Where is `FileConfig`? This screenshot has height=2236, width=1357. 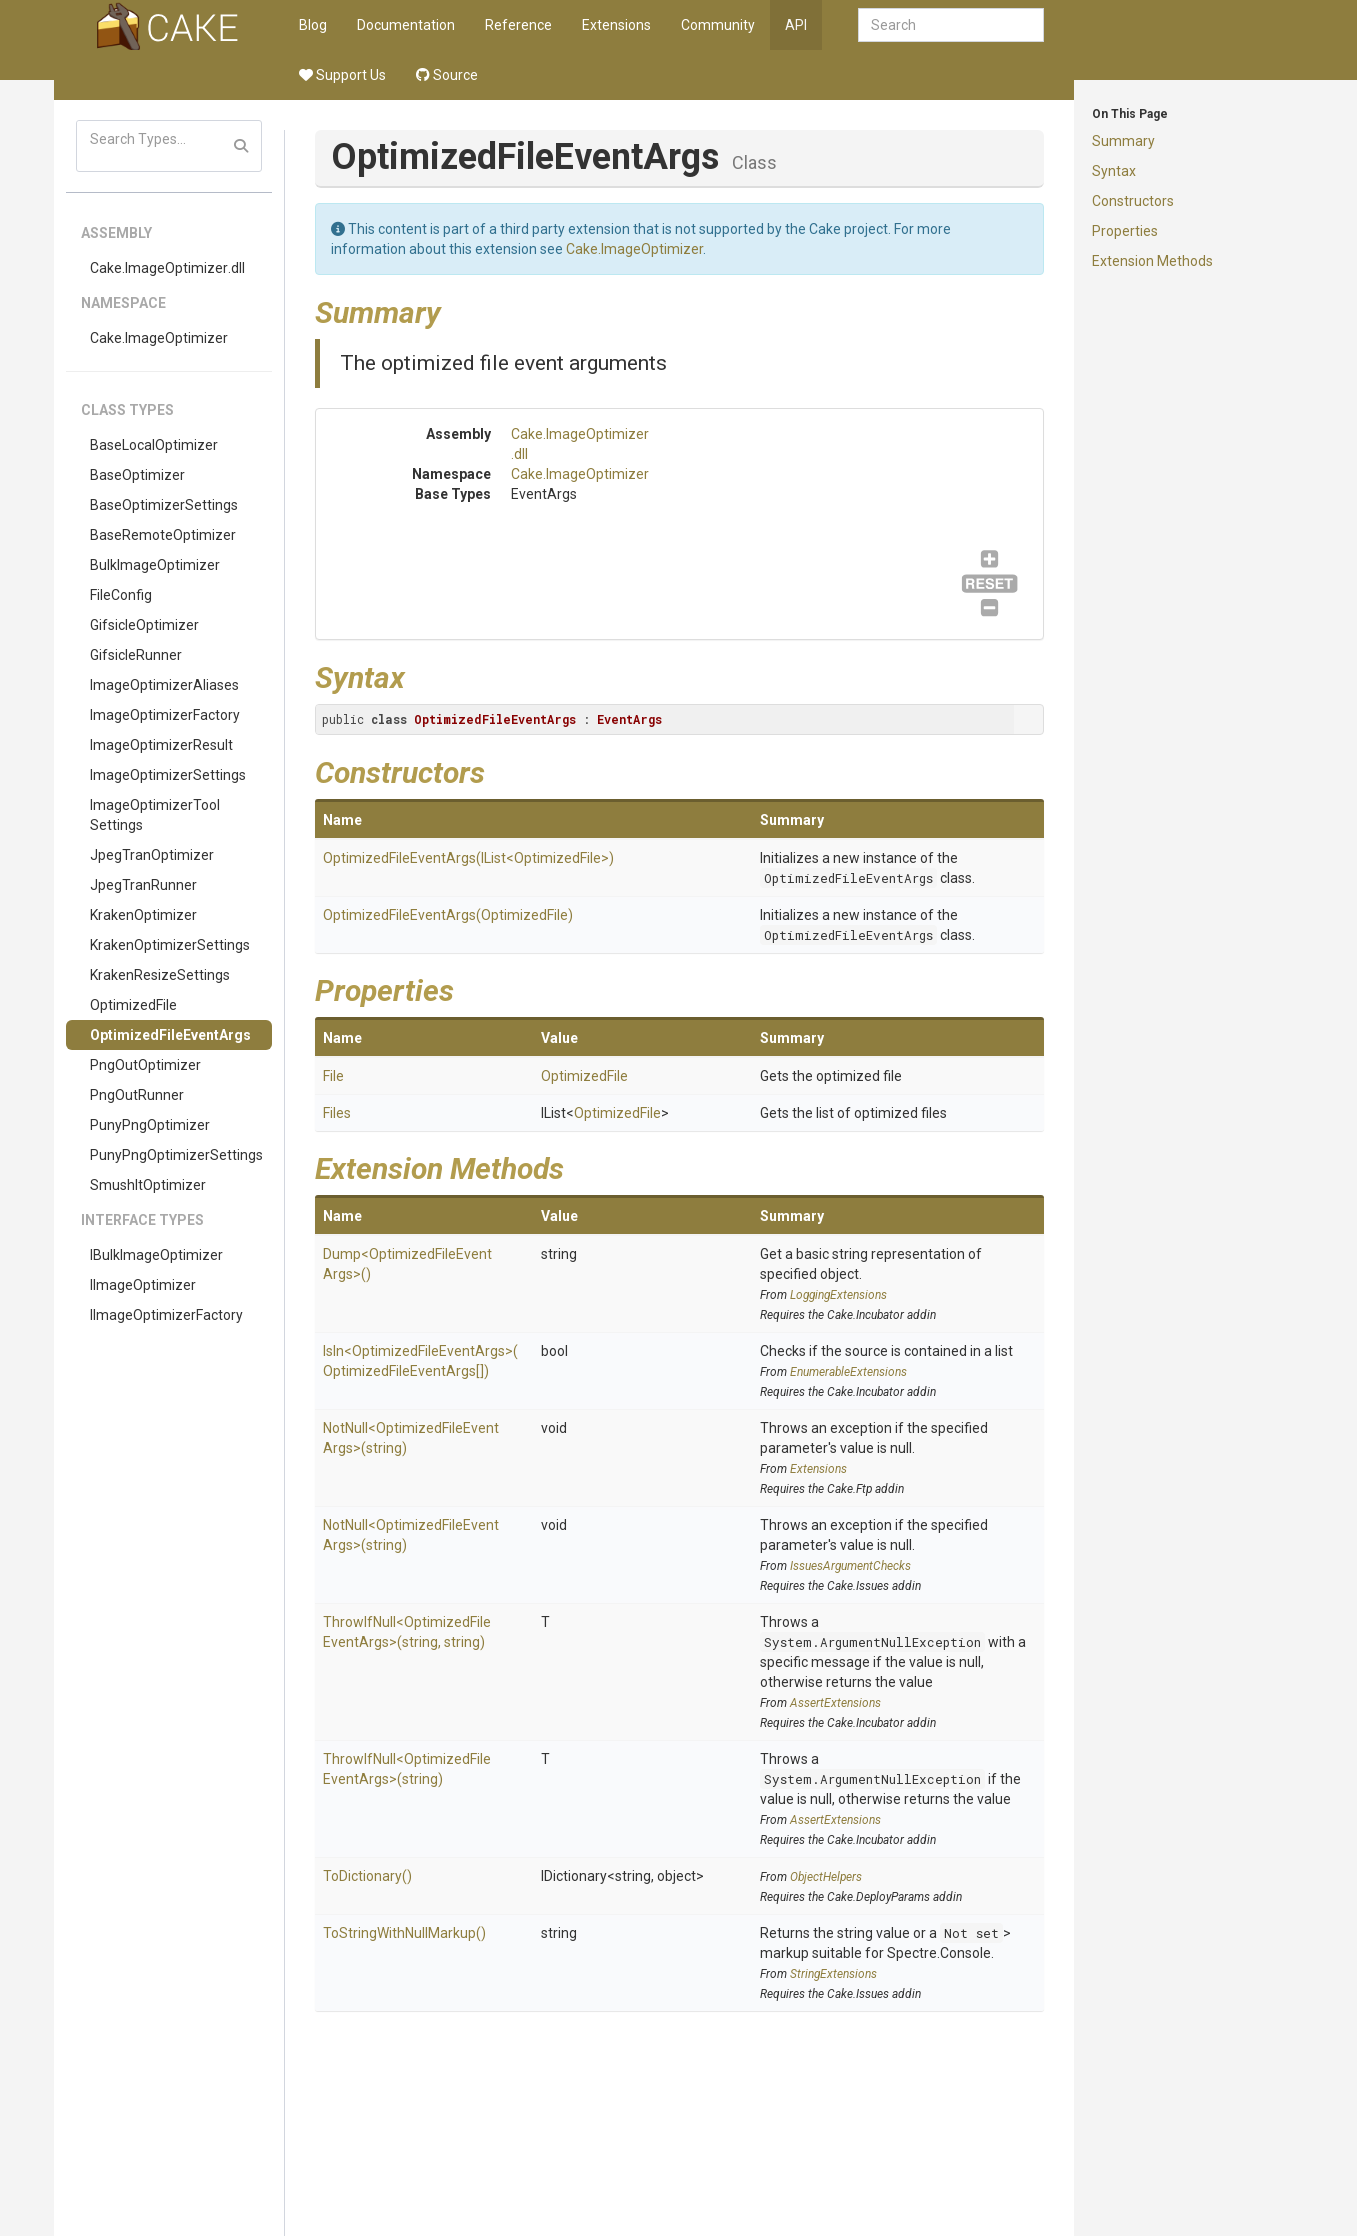
FileConfig is located at coordinates (121, 595).